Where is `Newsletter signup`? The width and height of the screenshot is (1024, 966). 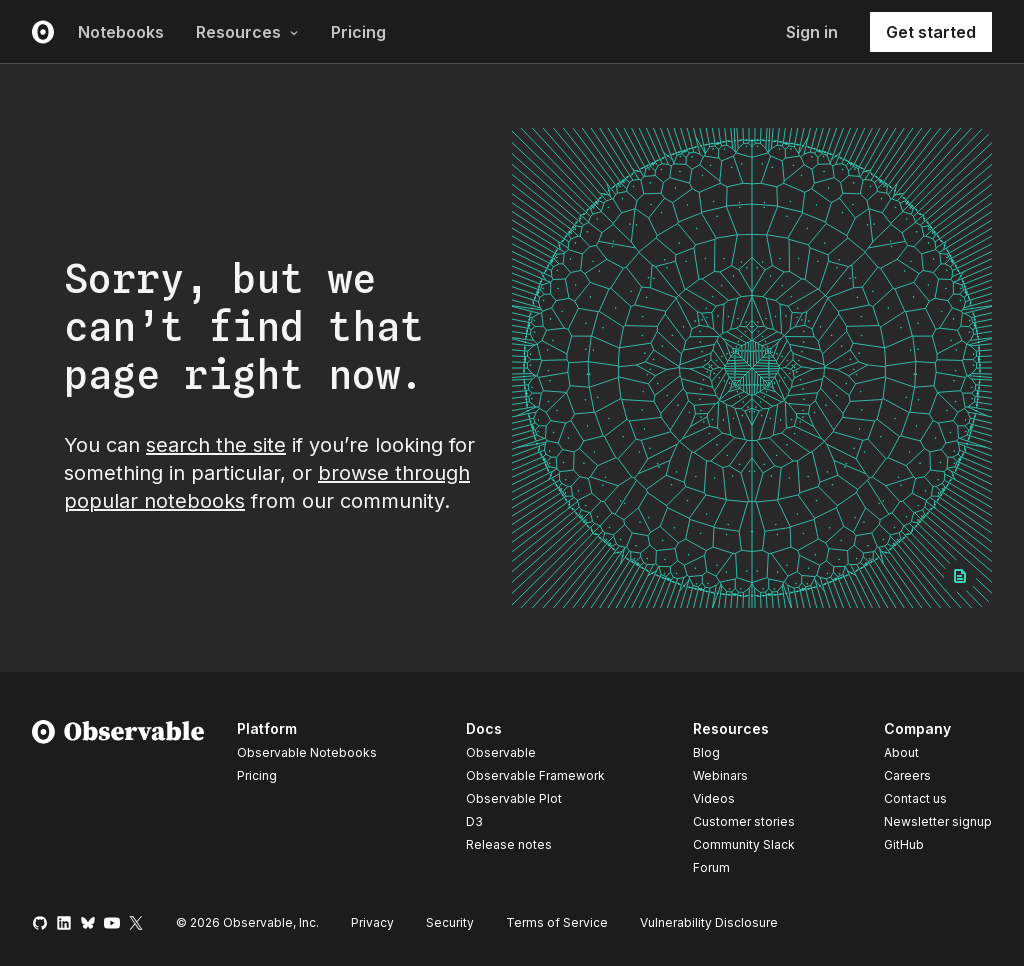 Newsletter signup is located at coordinates (938, 822).